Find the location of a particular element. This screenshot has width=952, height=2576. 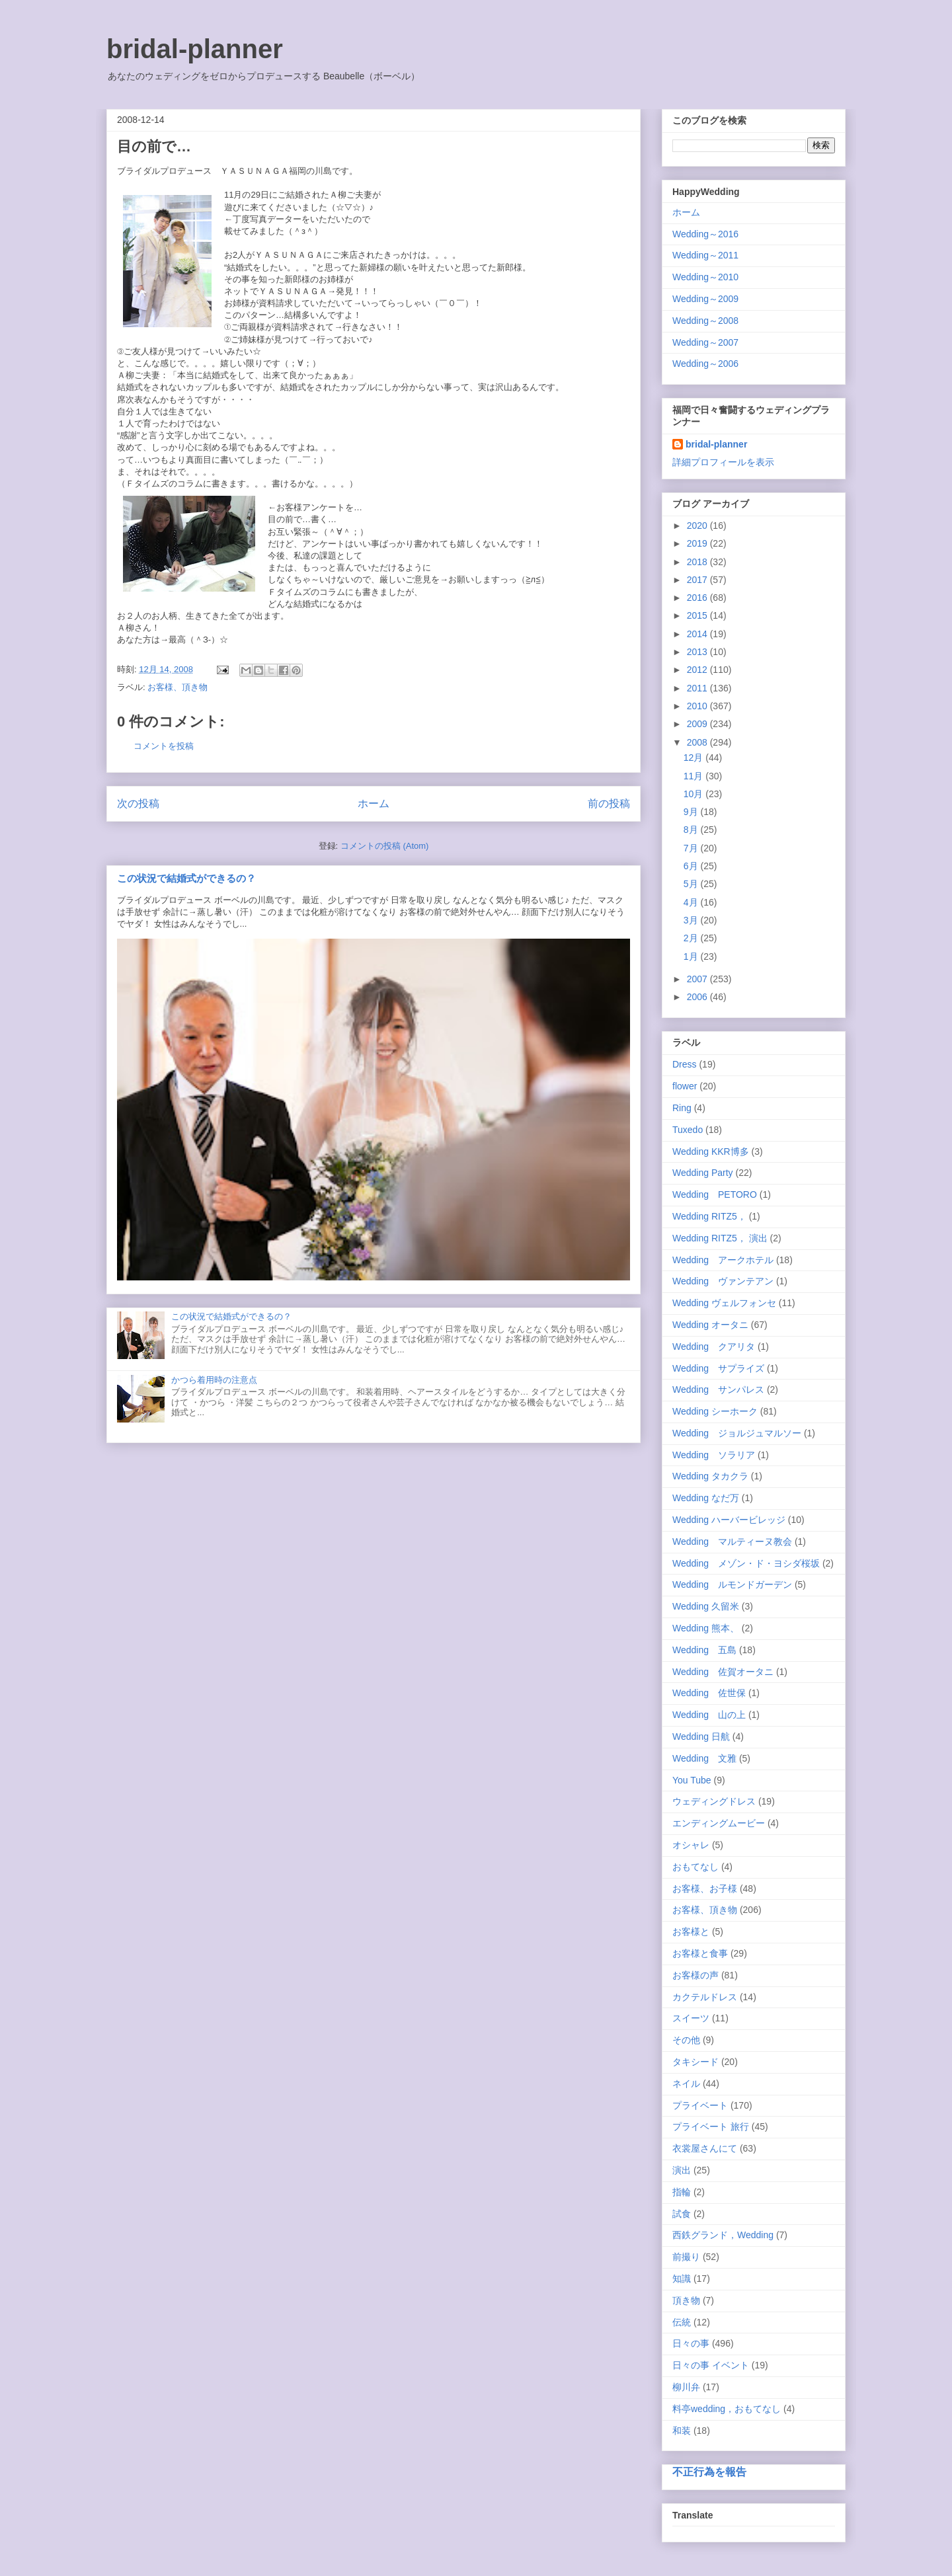

Wedding PETORO is located at coordinates (714, 1194).